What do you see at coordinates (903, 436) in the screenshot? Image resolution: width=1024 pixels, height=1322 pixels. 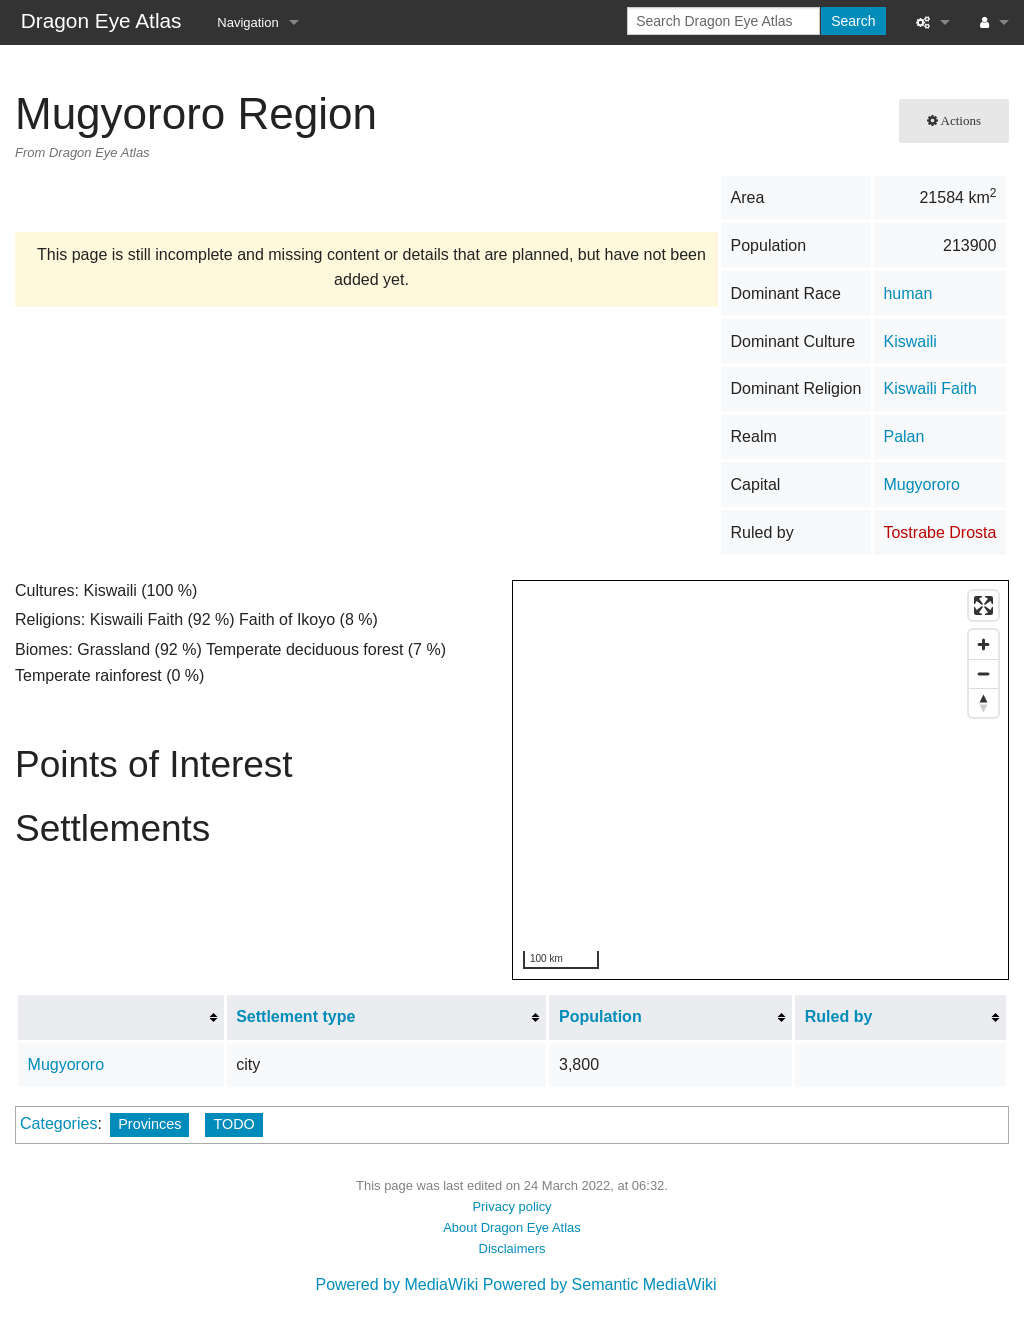 I see `Palan` at bounding box center [903, 436].